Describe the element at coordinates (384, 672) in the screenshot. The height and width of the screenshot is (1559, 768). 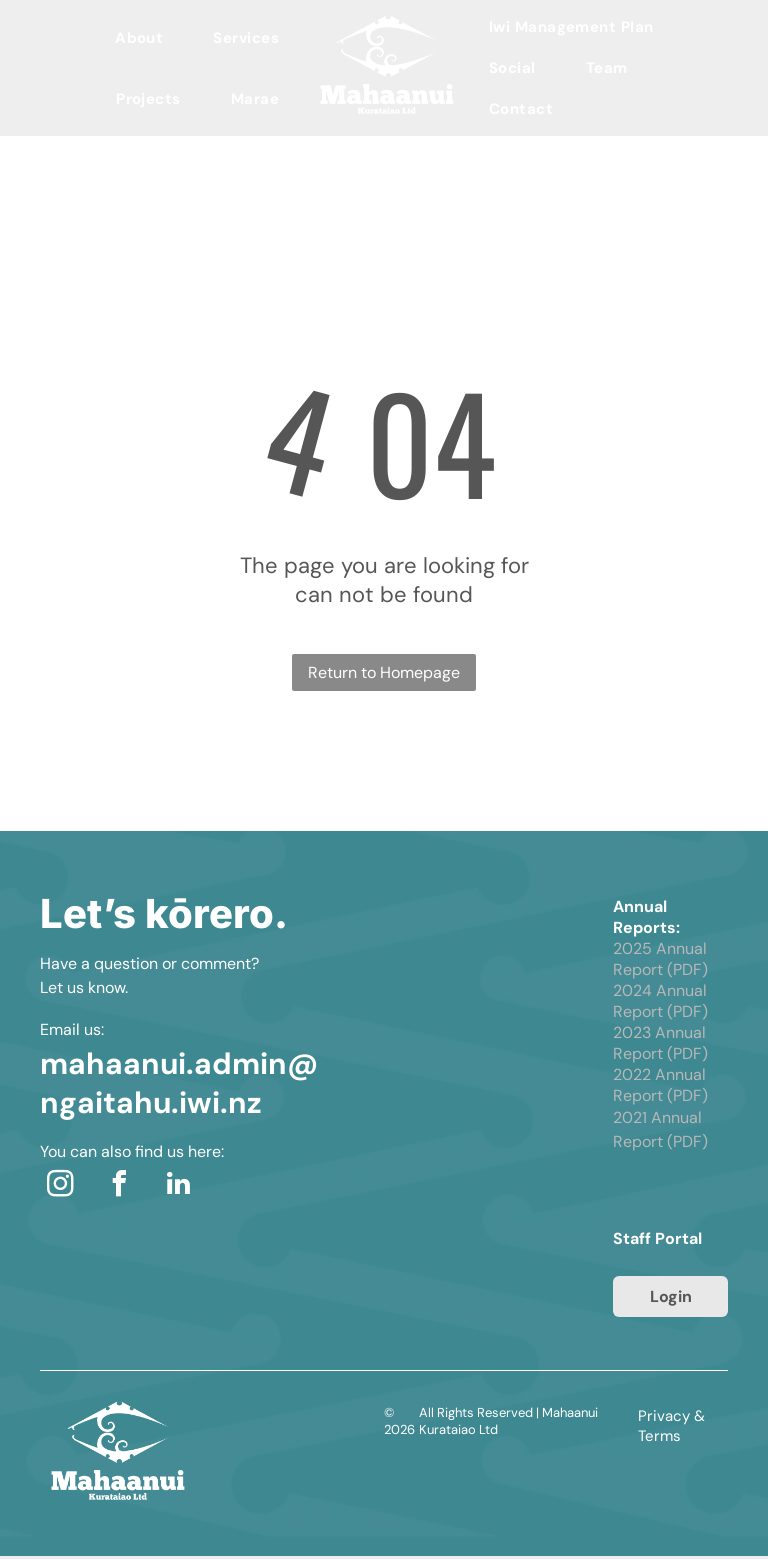
I see `Return to Homepage` at that location.